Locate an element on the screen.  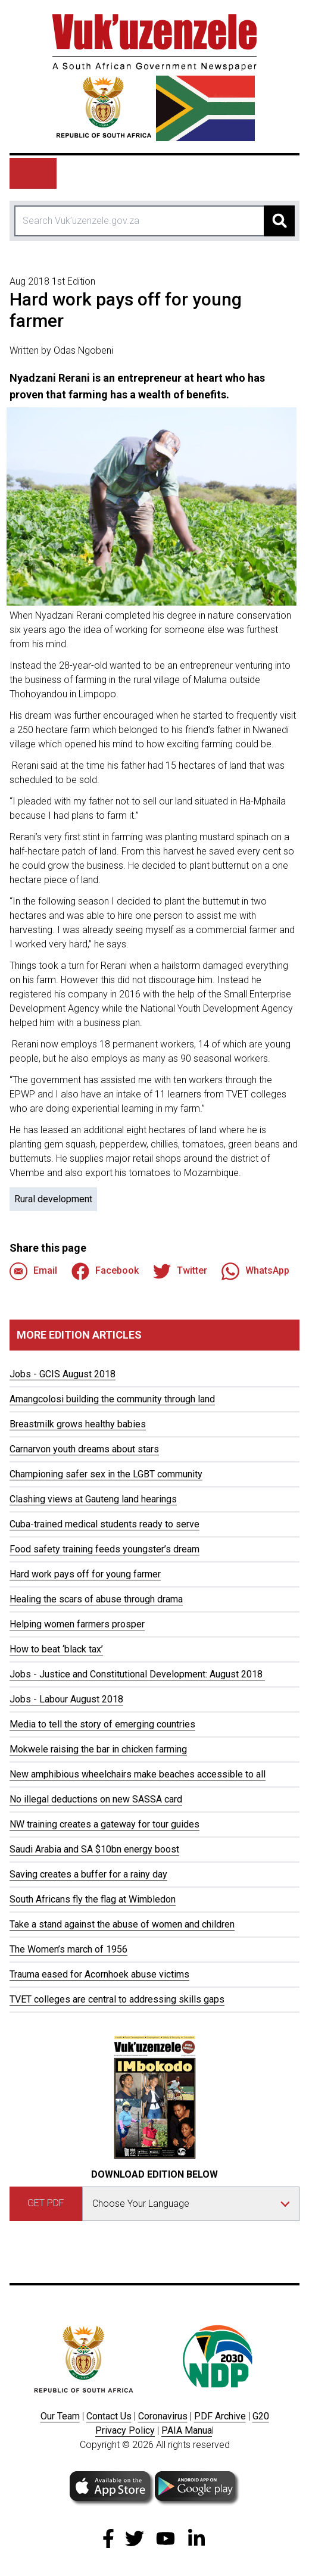
Coronavirus is located at coordinates (163, 2416).